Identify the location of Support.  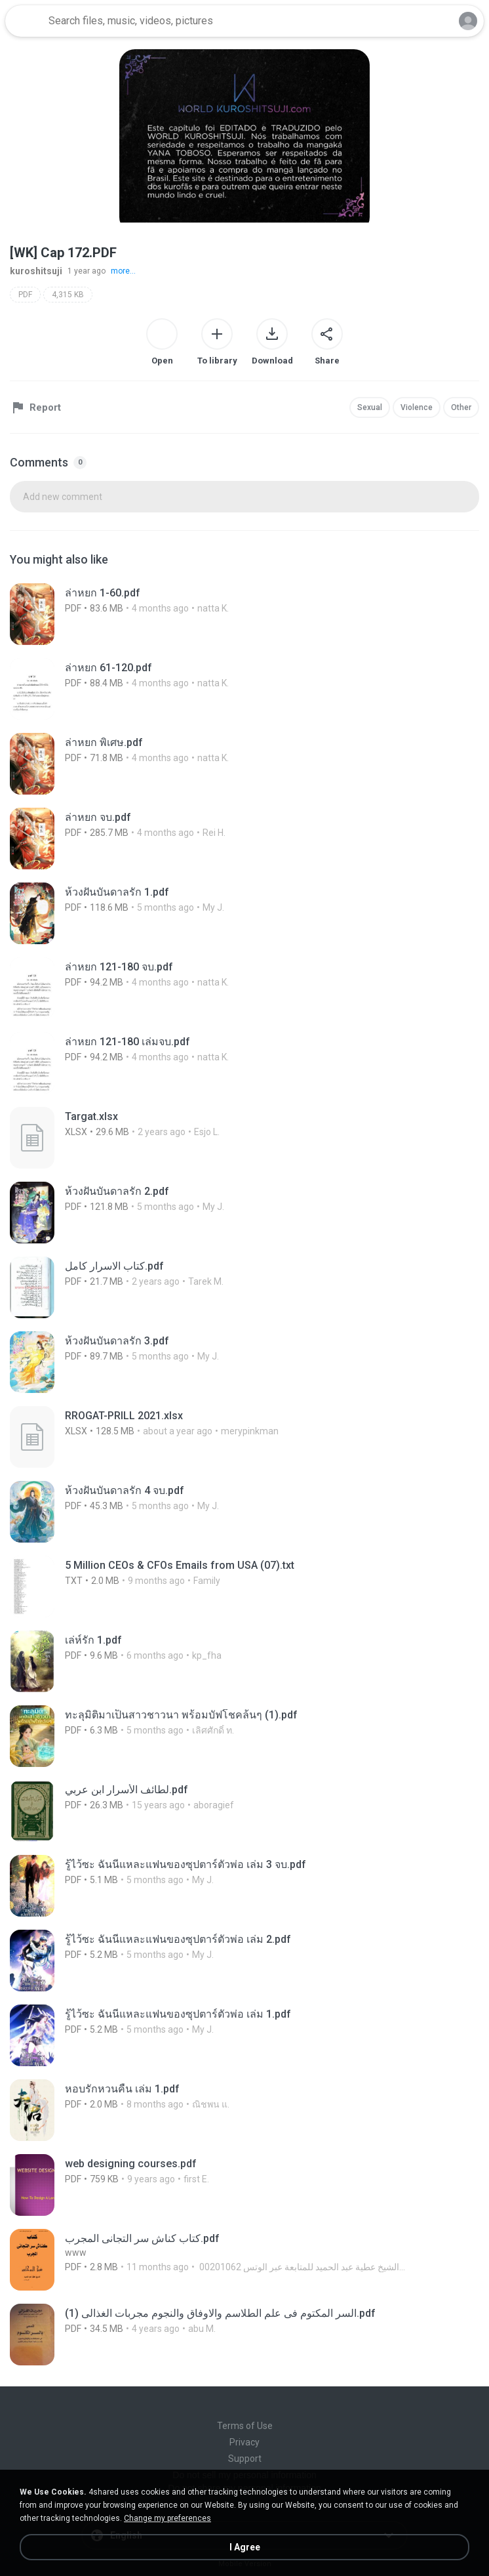
(245, 2458).